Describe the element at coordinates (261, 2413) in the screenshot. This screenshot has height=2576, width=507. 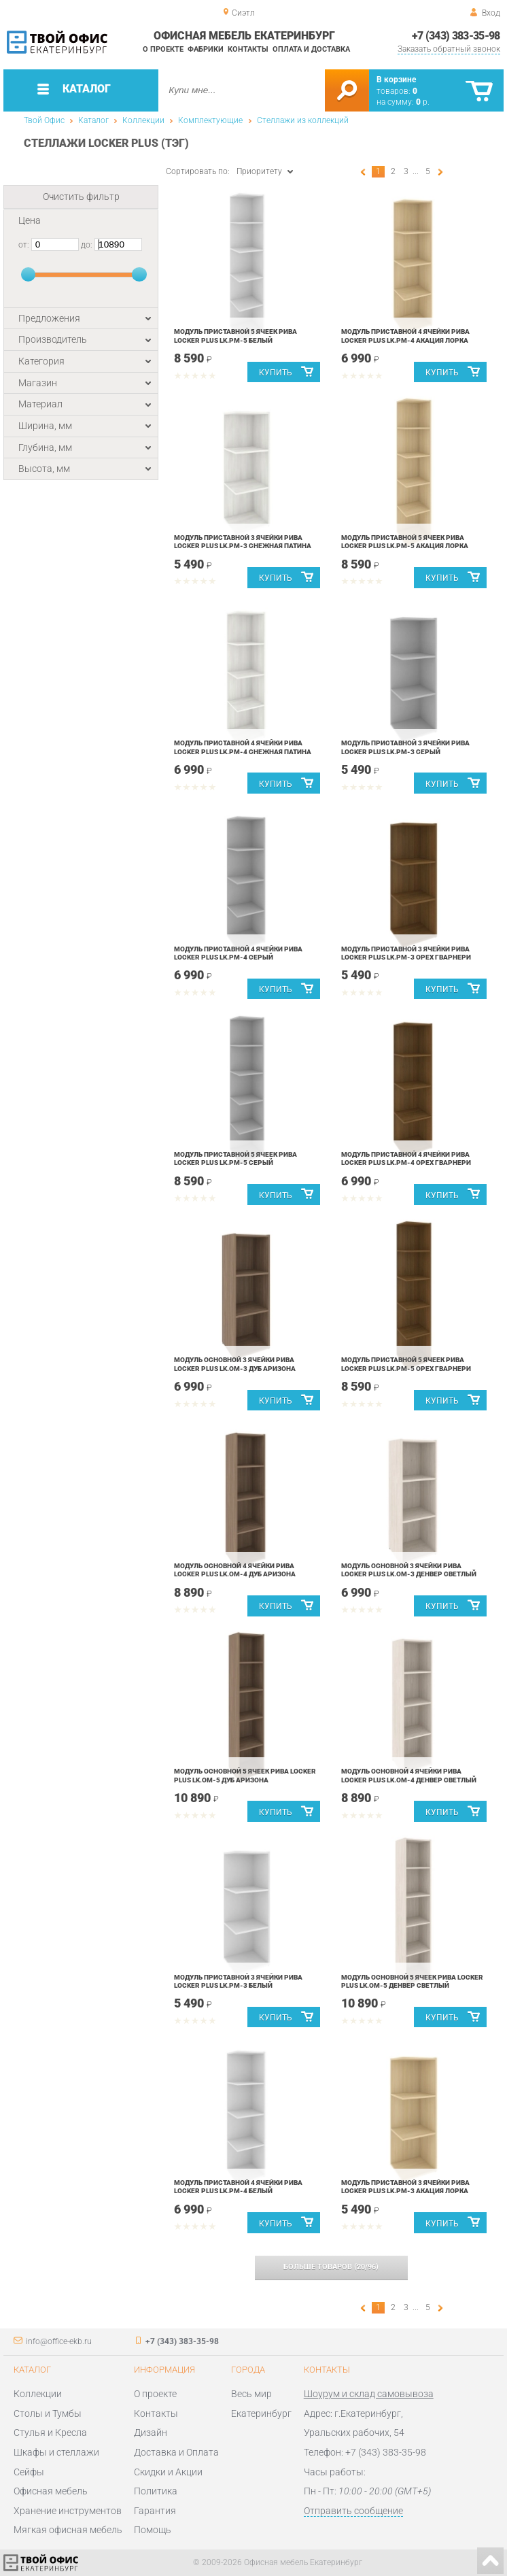
I see `Екатеринбург` at that location.